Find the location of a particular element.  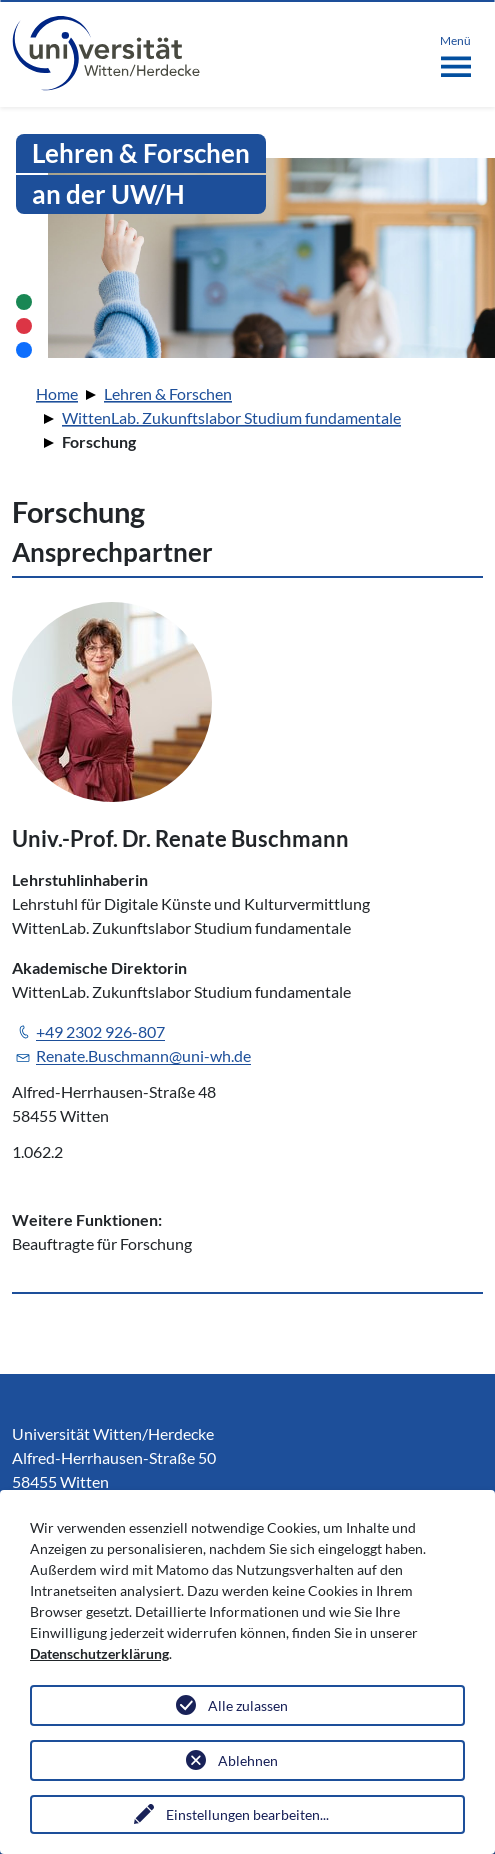

Einstellungen bearbeiten... is located at coordinates (247, 1814).